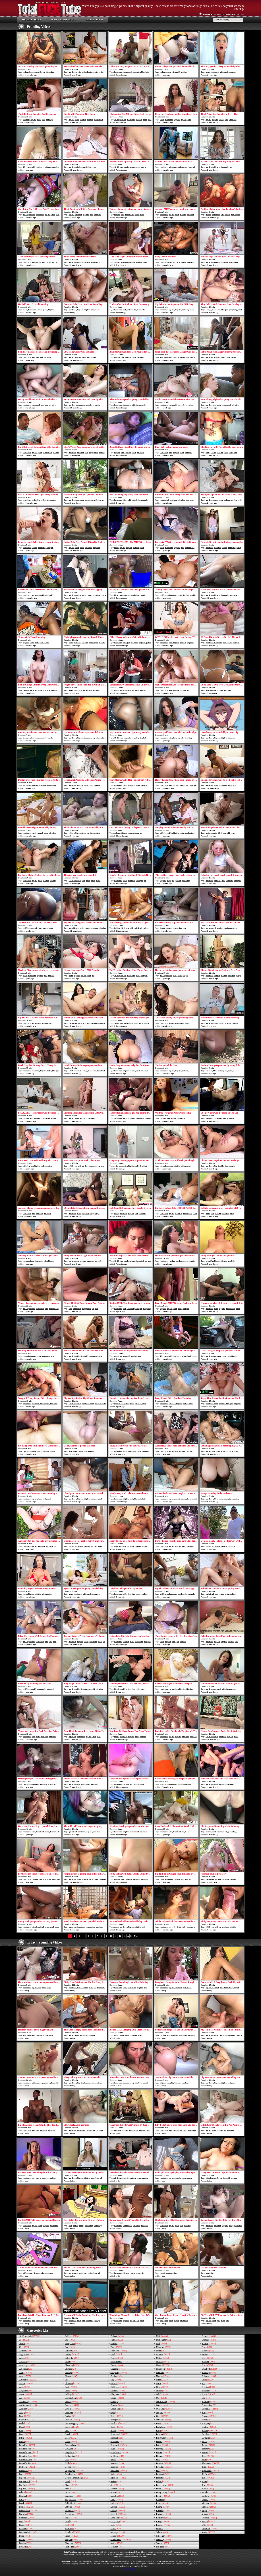 This screenshot has height=2576, width=261. I want to click on [14244], so click(164, 2438).